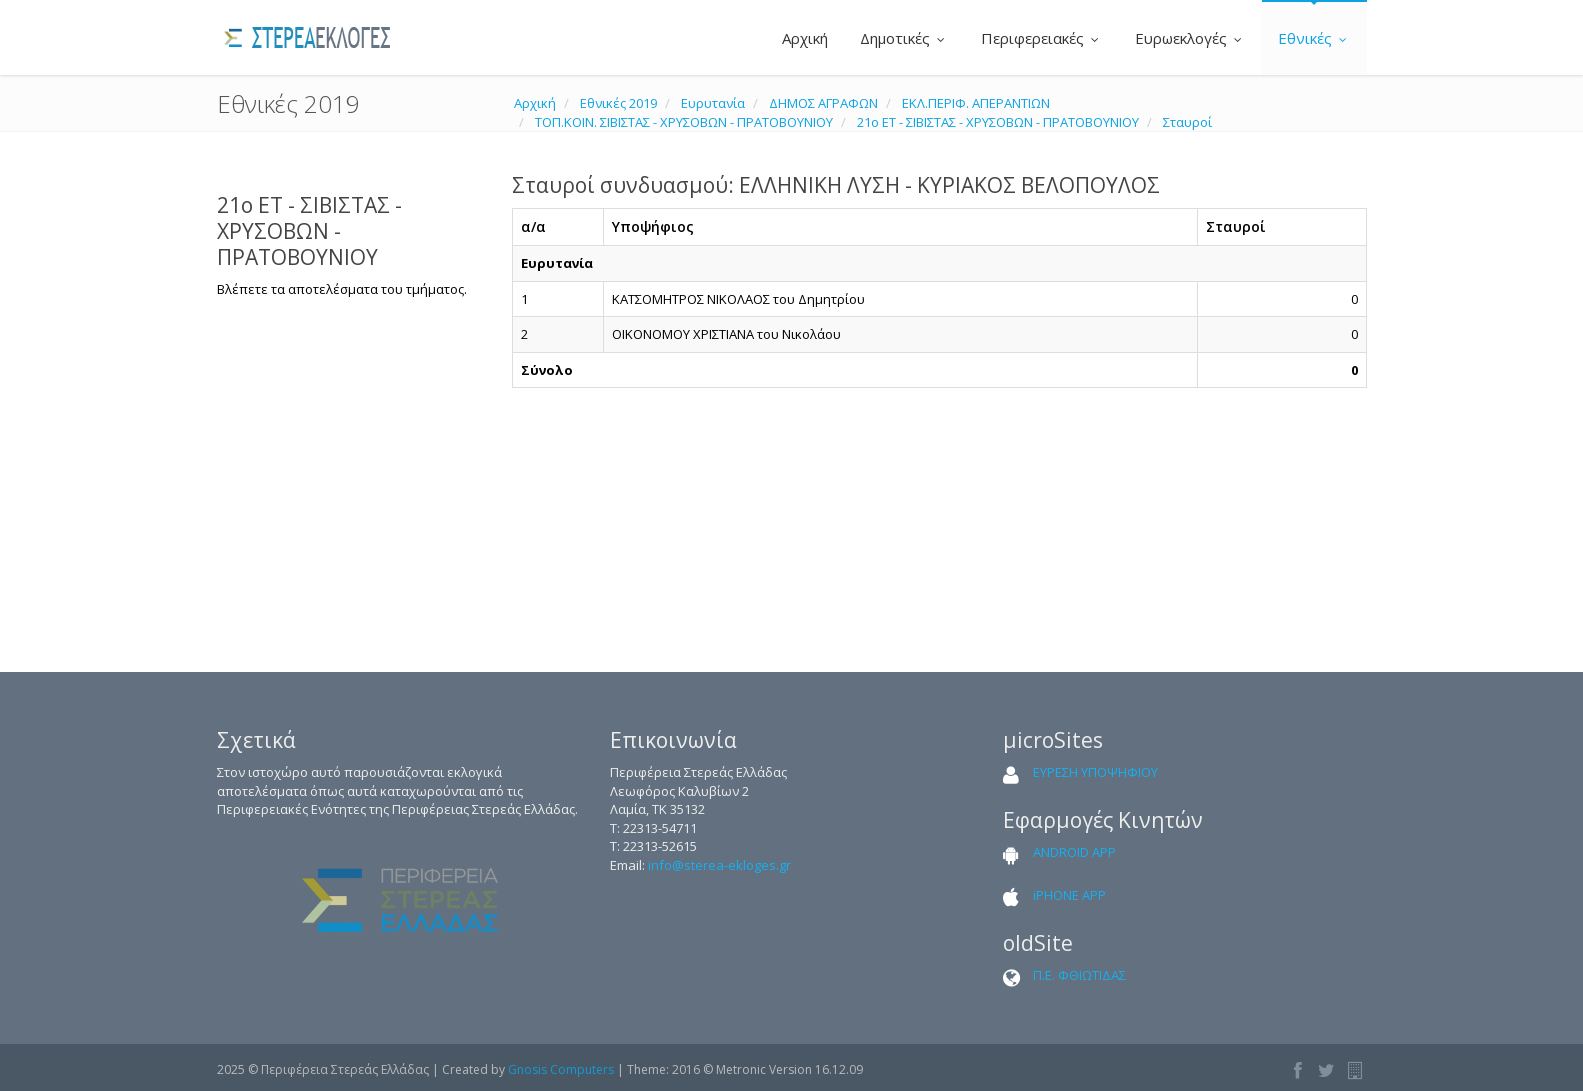 The width and height of the screenshot is (1583, 1091). What do you see at coordinates (1069, 895) in the screenshot?
I see `iPHONE APP` at bounding box center [1069, 895].